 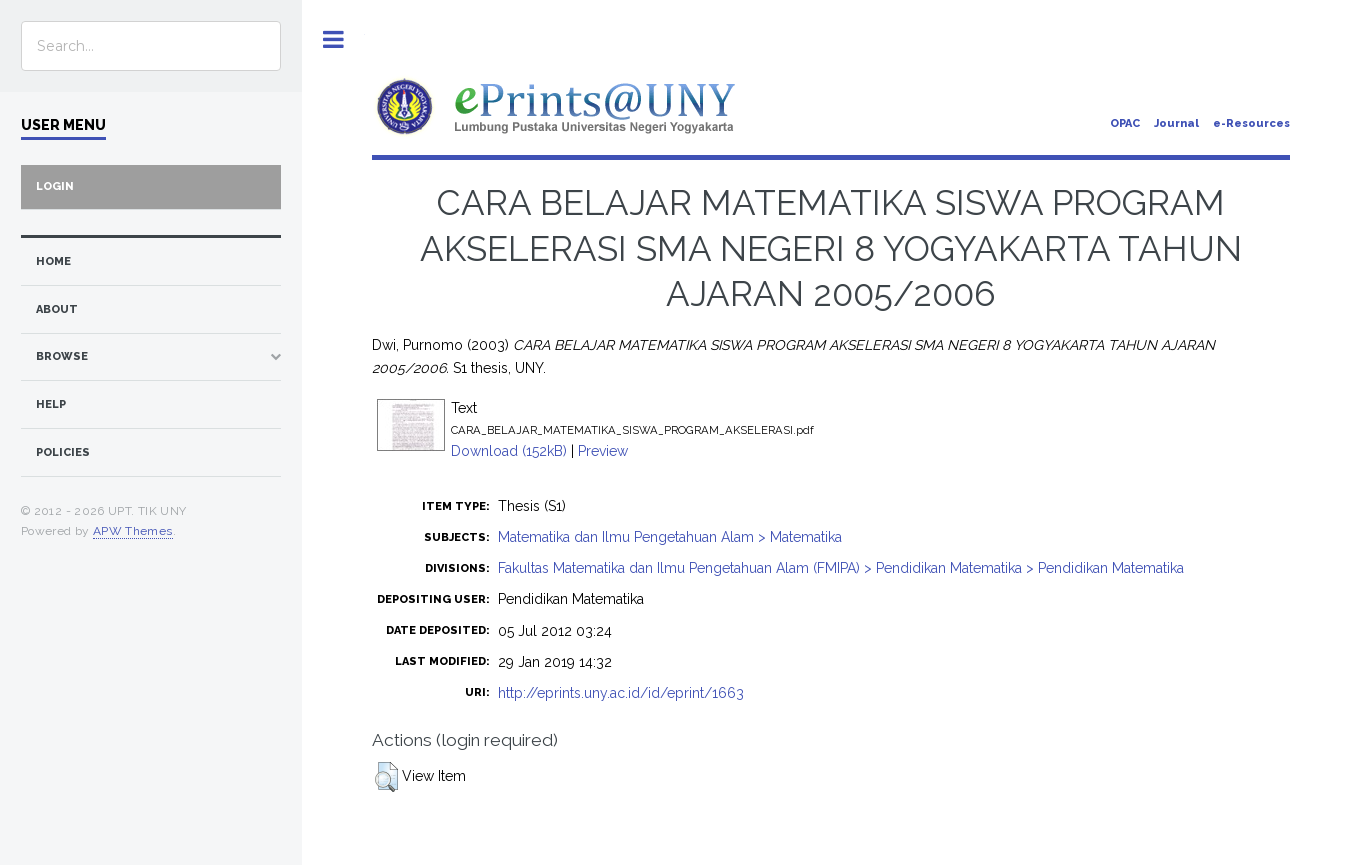 I want to click on home, so click(x=53, y=261).